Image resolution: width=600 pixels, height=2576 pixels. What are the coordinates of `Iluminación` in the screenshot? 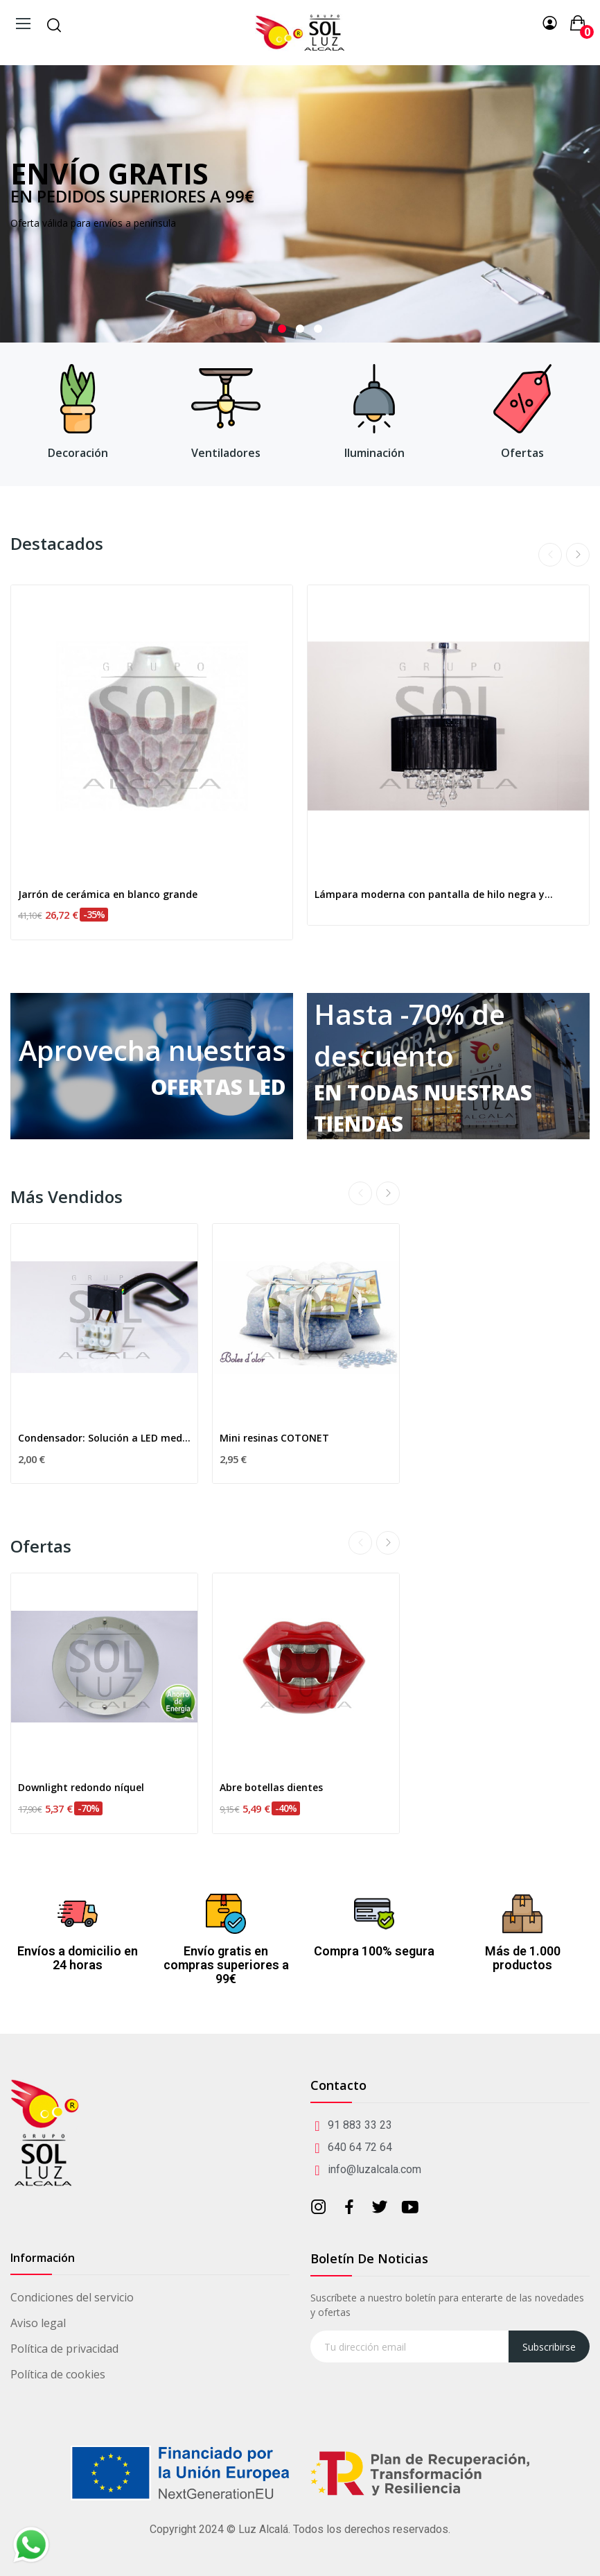 It's located at (374, 452).